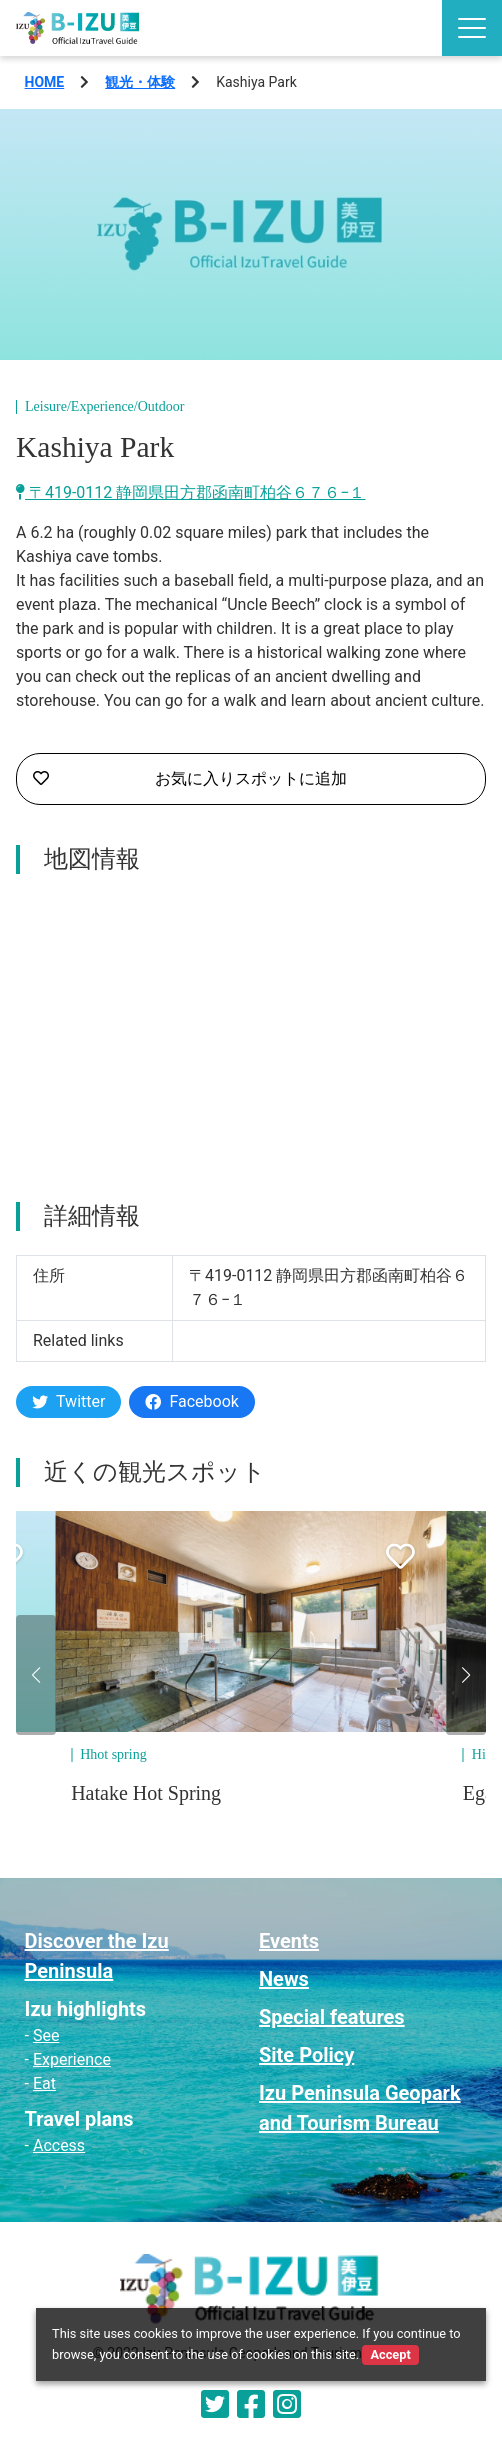 This screenshot has width=502, height=2445. Describe the element at coordinates (36, 1675) in the screenshot. I see `[button]` at that location.